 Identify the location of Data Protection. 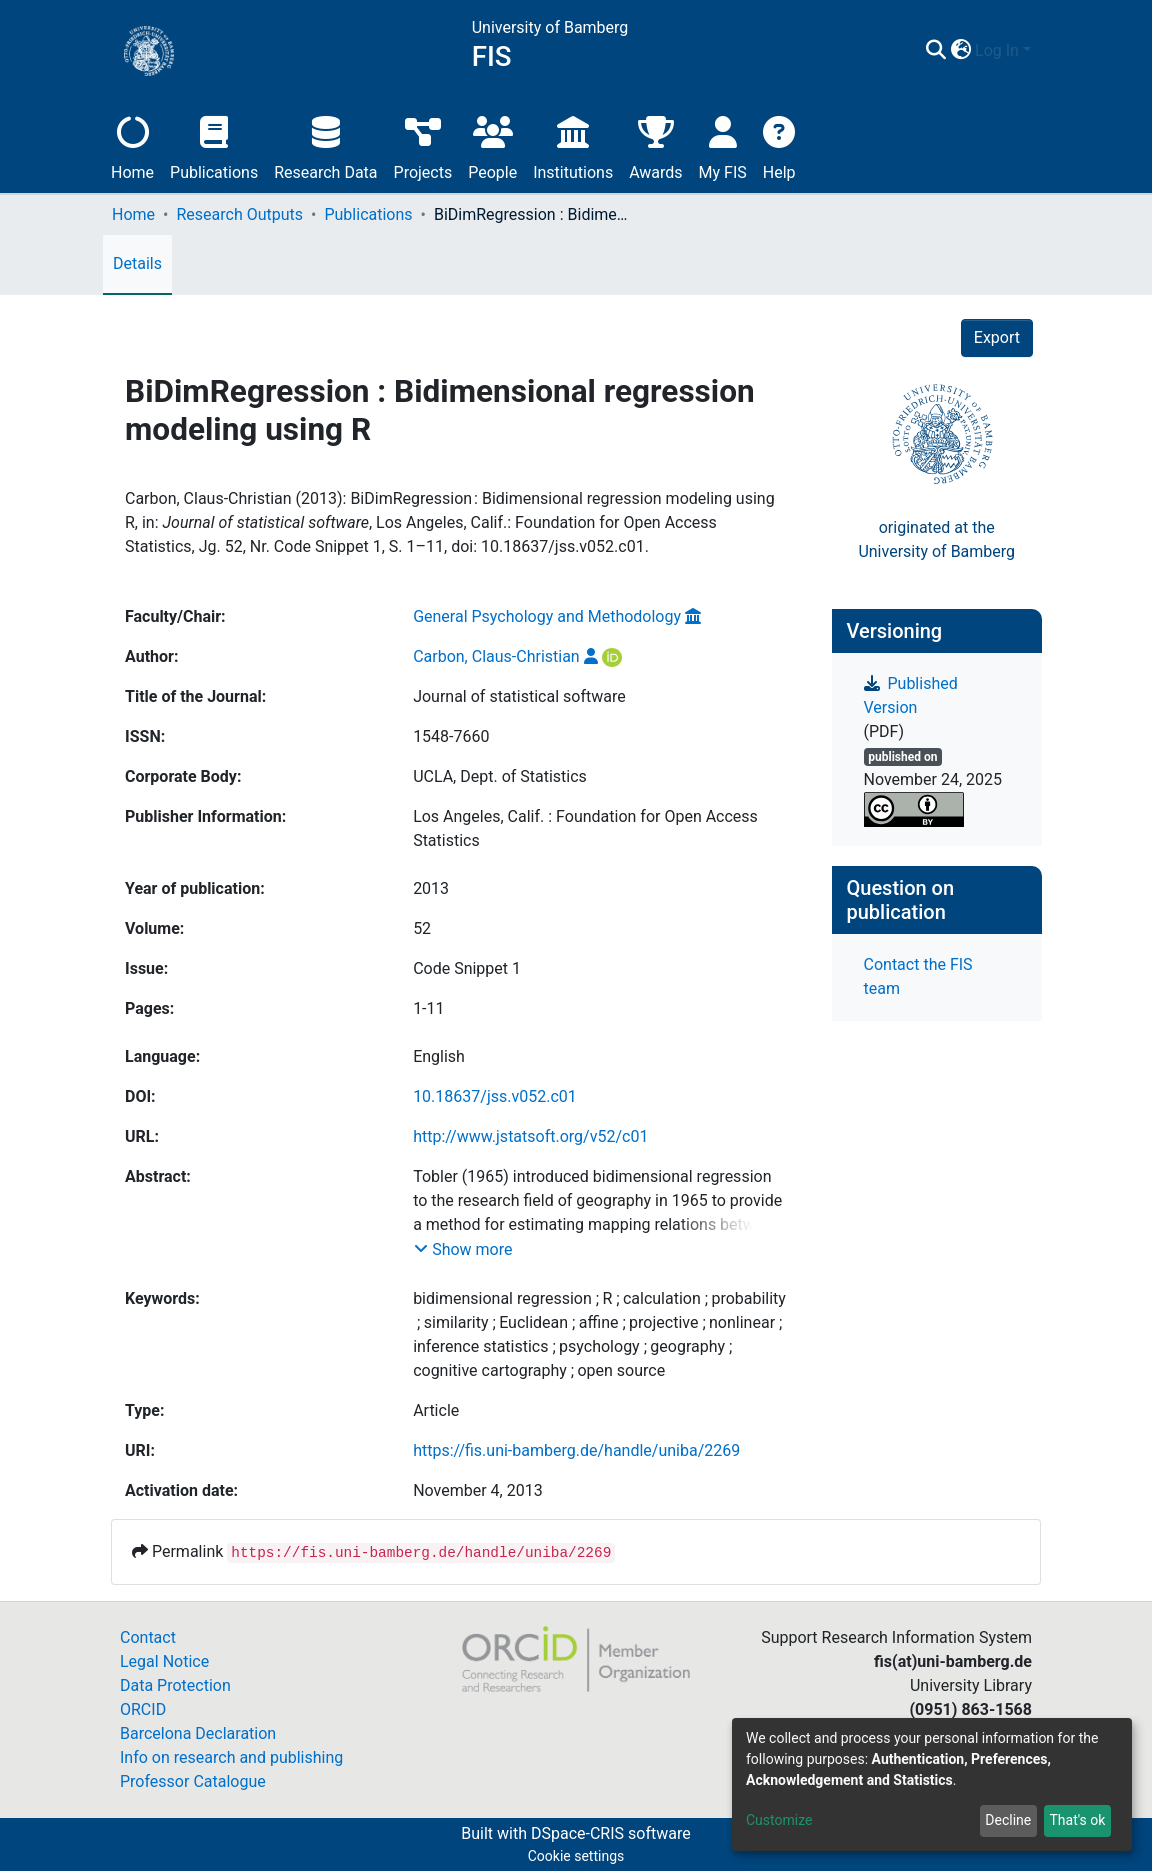
(175, 1685).